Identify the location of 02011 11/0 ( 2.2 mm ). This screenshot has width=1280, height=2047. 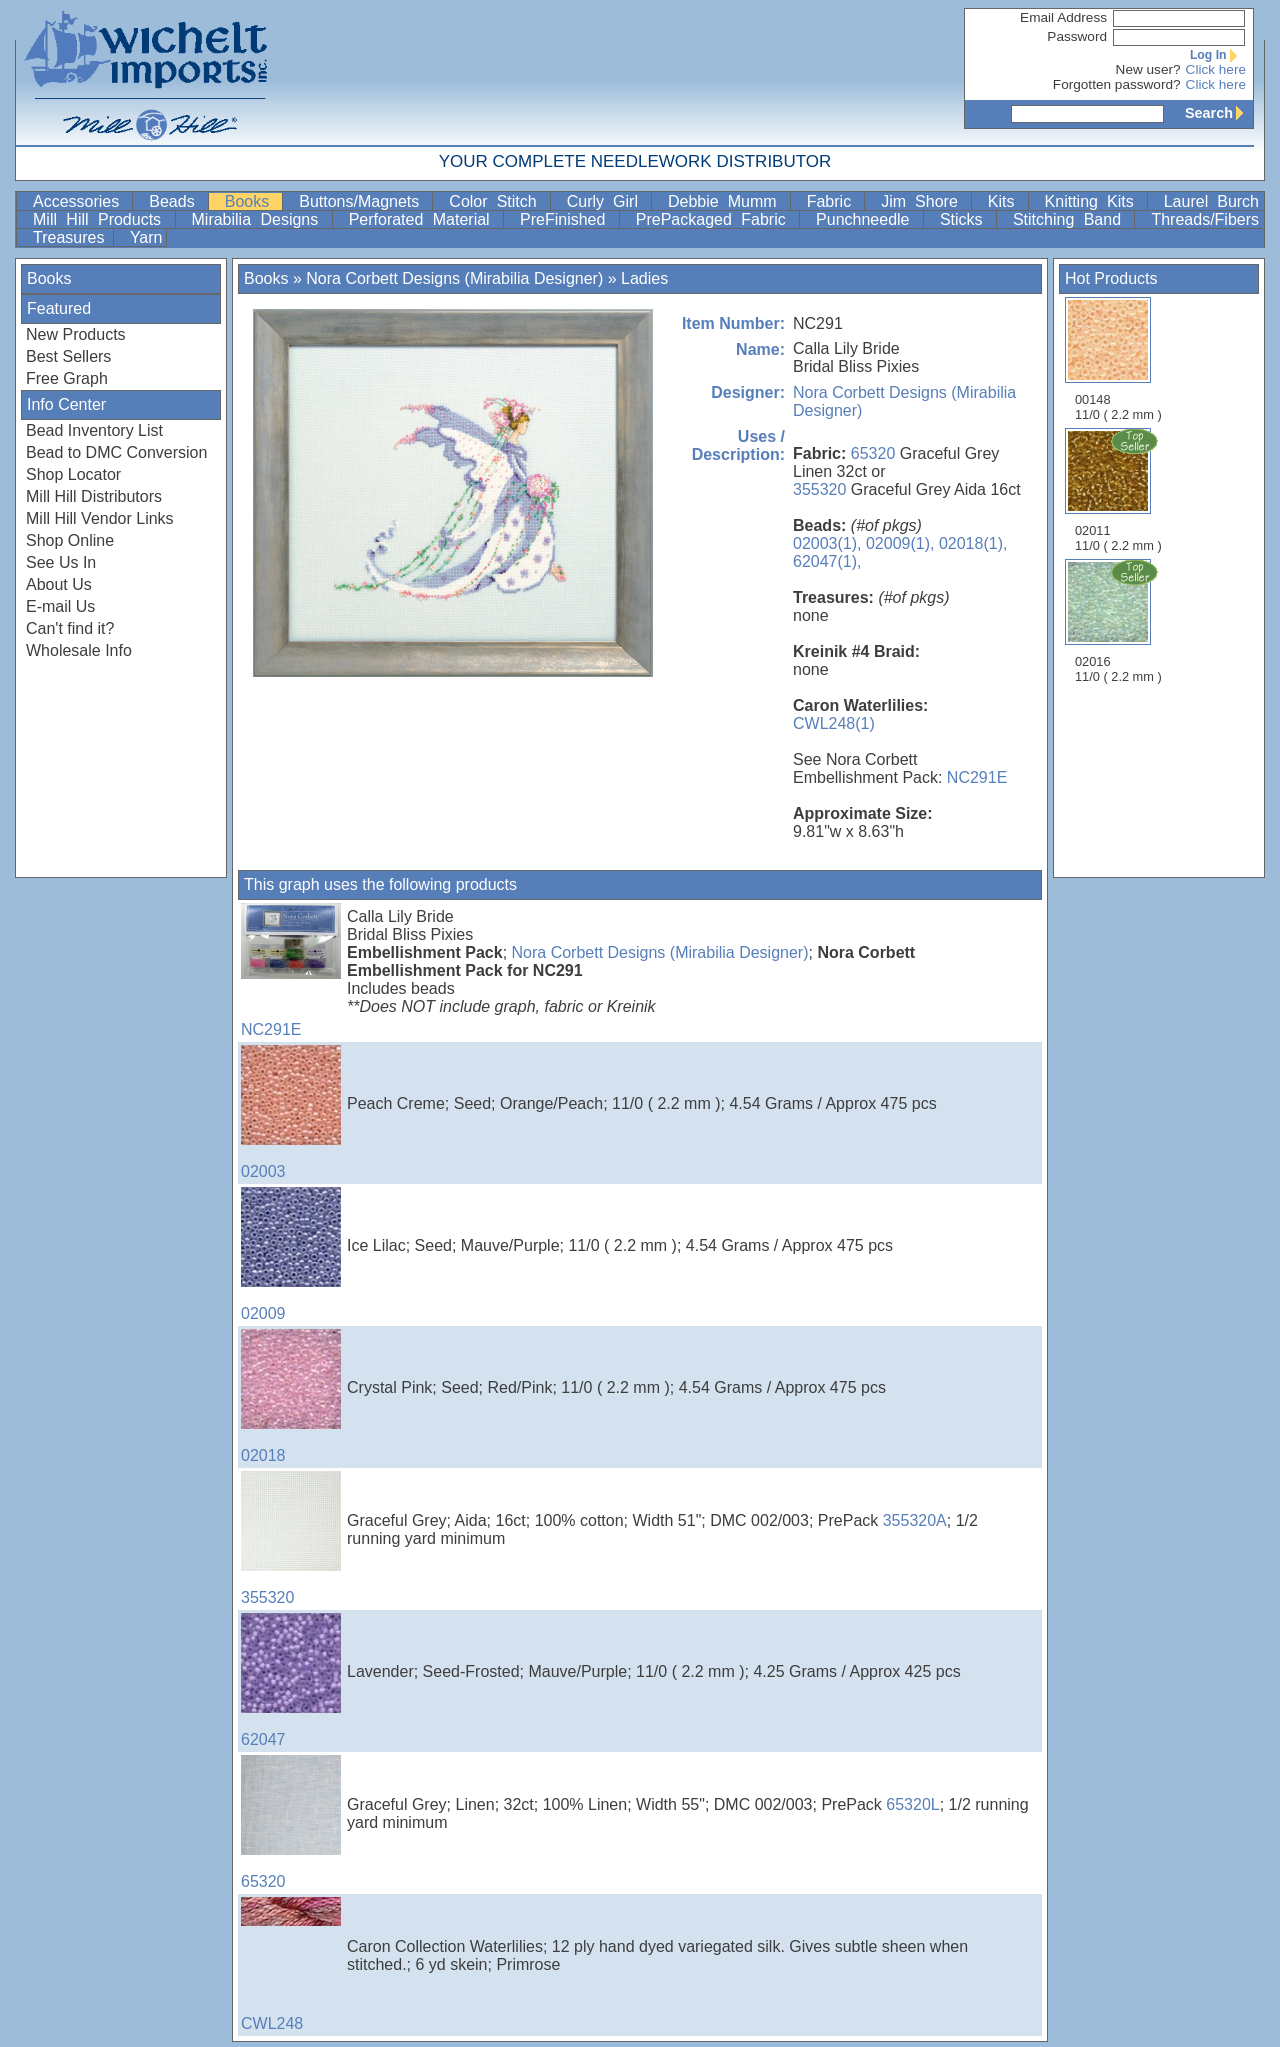
(1120, 490).